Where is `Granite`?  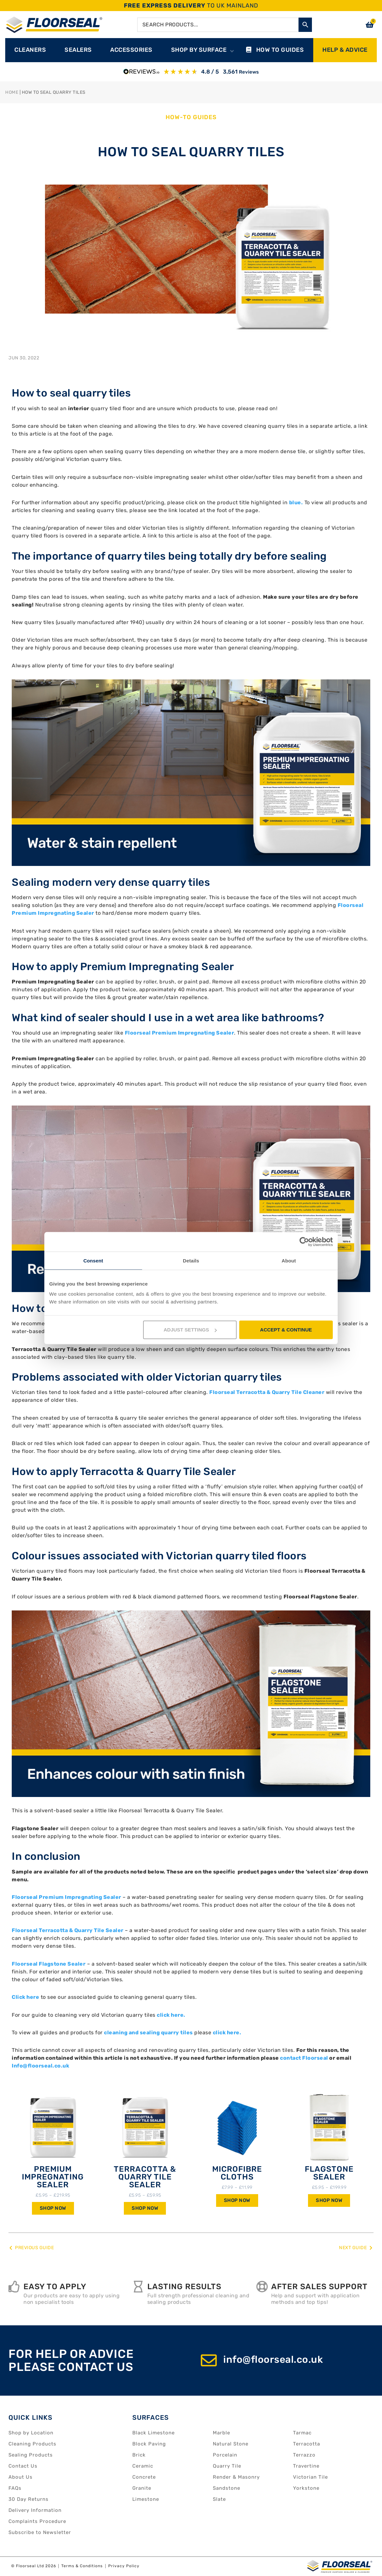
Granite is located at coordinates (141, 2488).